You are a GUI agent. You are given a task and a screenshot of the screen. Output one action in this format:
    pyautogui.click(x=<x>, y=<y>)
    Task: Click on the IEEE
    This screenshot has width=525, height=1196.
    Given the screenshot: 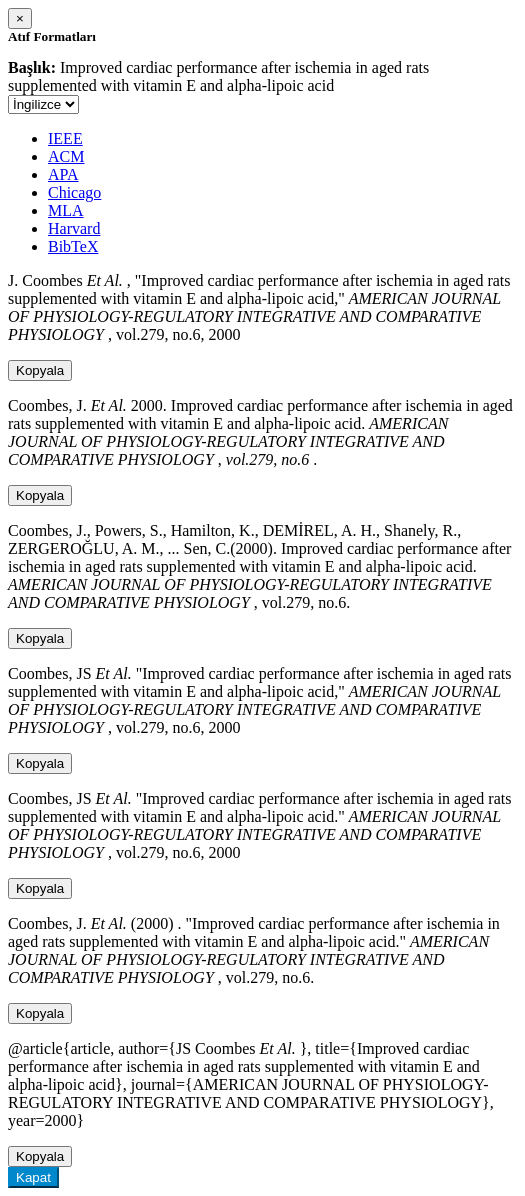 What is the action you would take?
    pyautogui.click(x=65, y=138)
    